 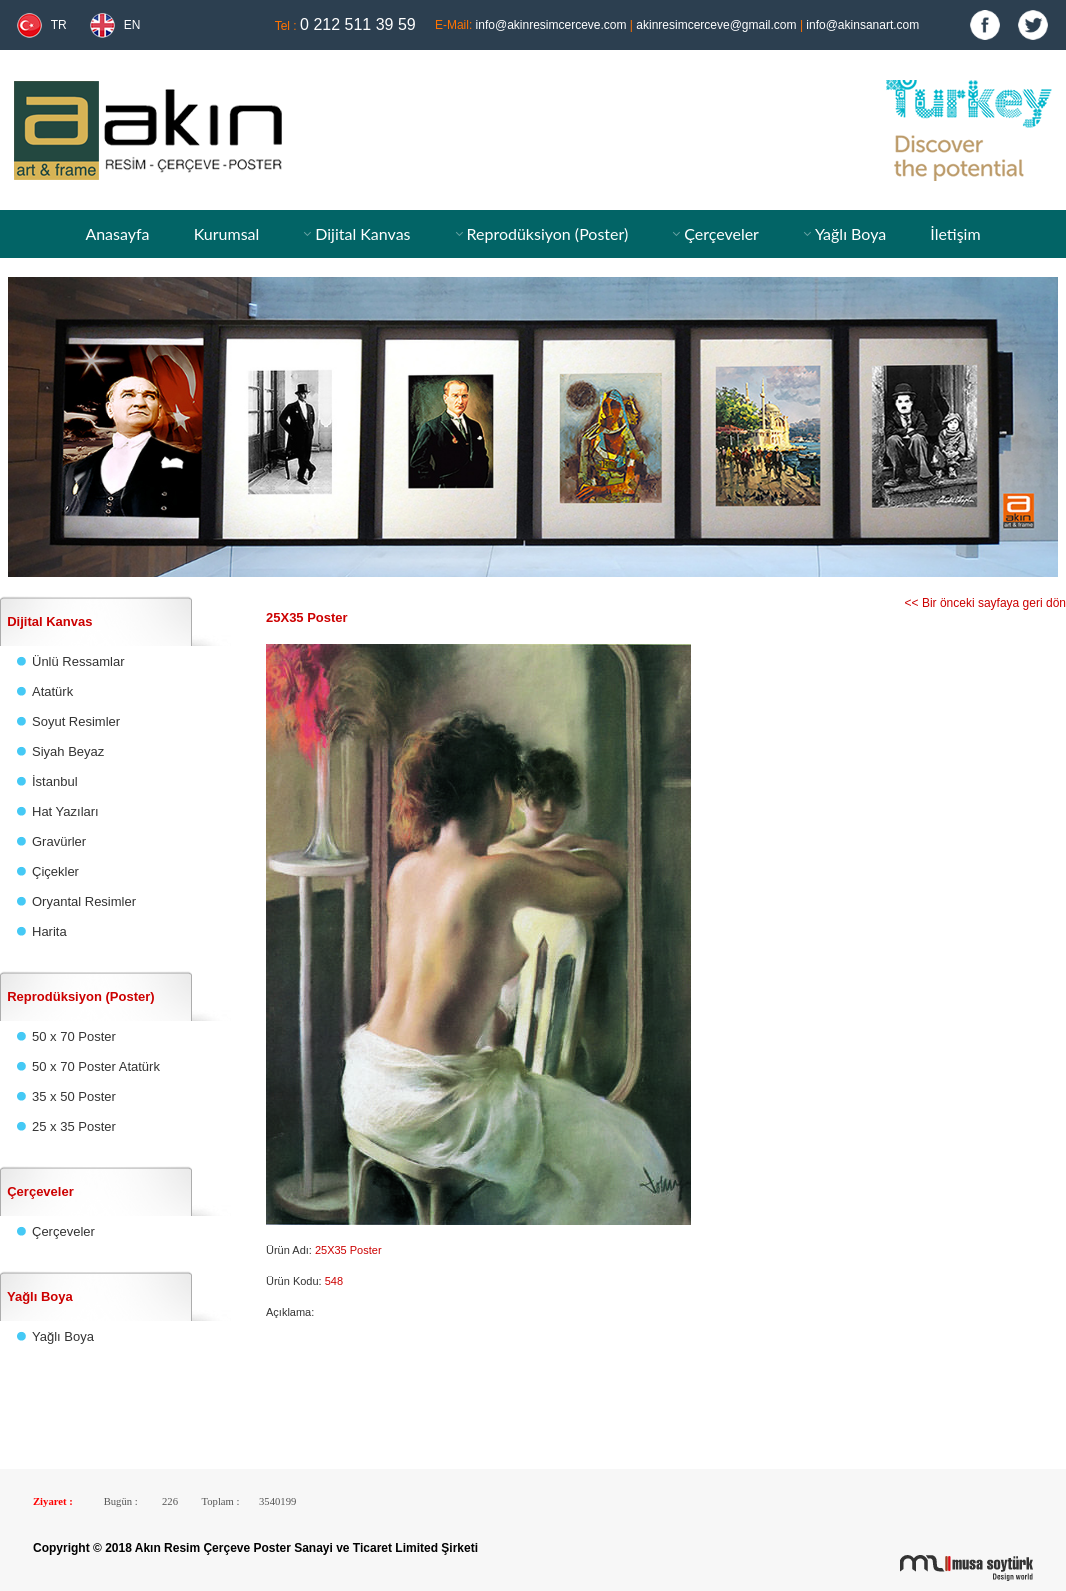 I want to click on Çiçekler, so click(x=55, y=871).